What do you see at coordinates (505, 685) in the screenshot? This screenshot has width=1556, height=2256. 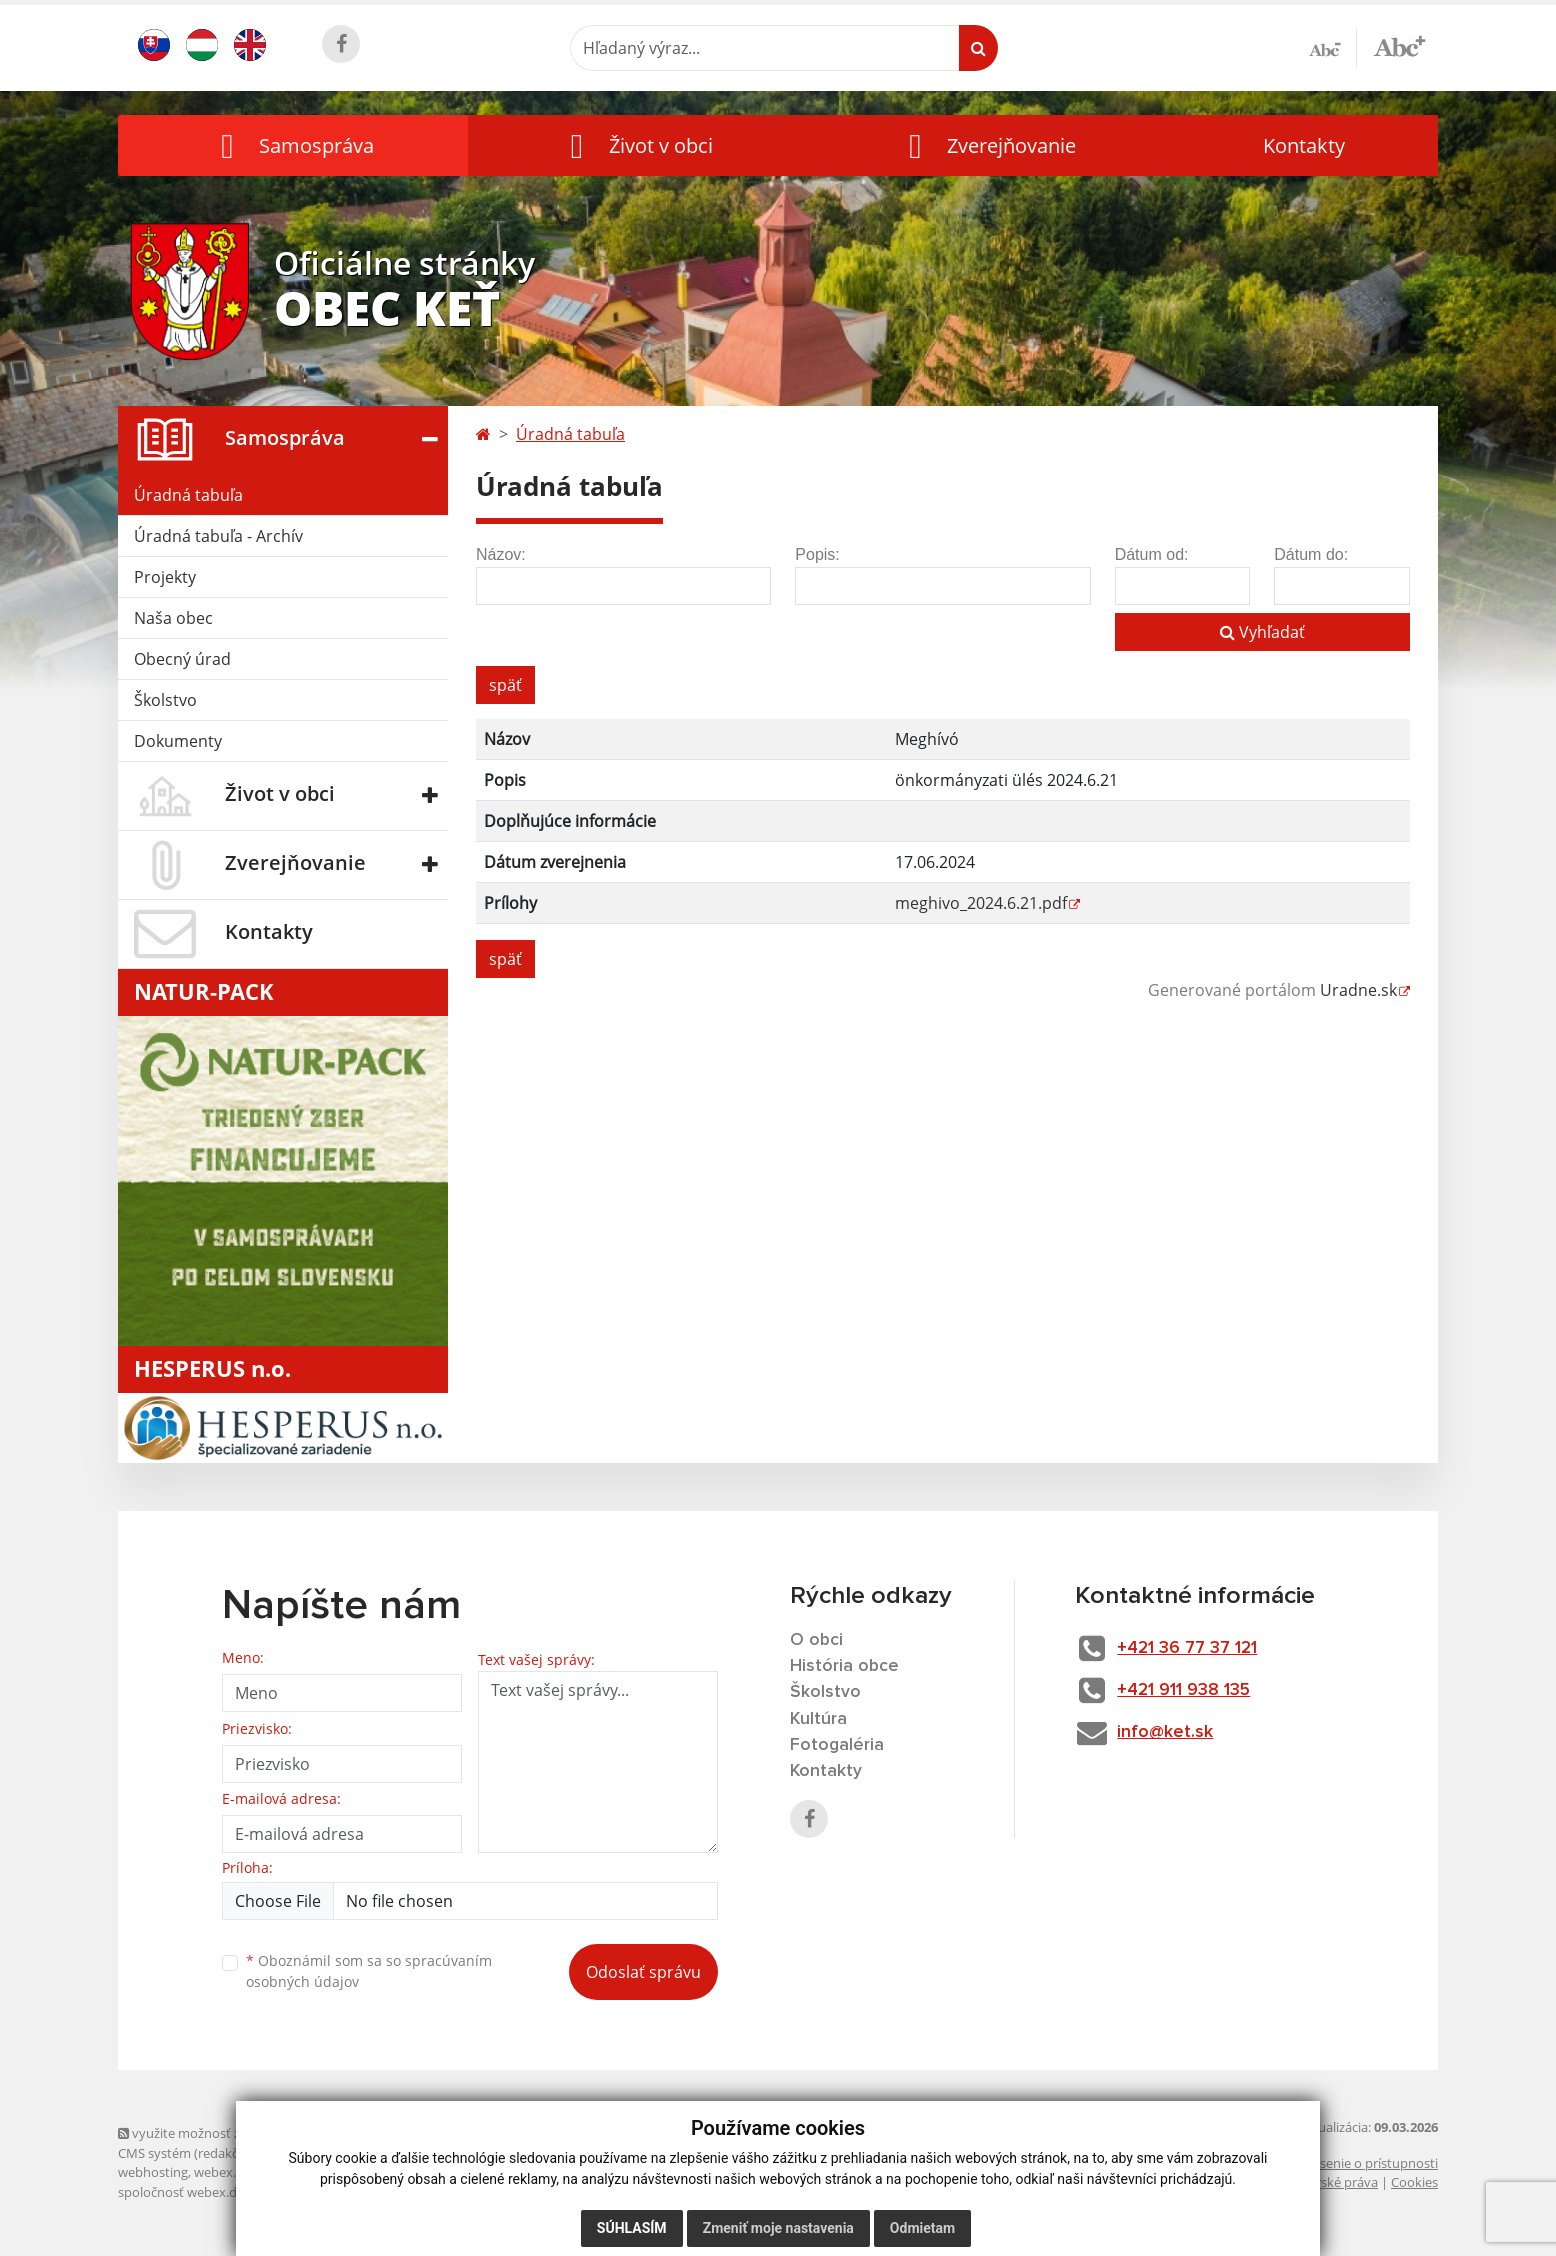 I see `späť` at bounding box center [505, 685].